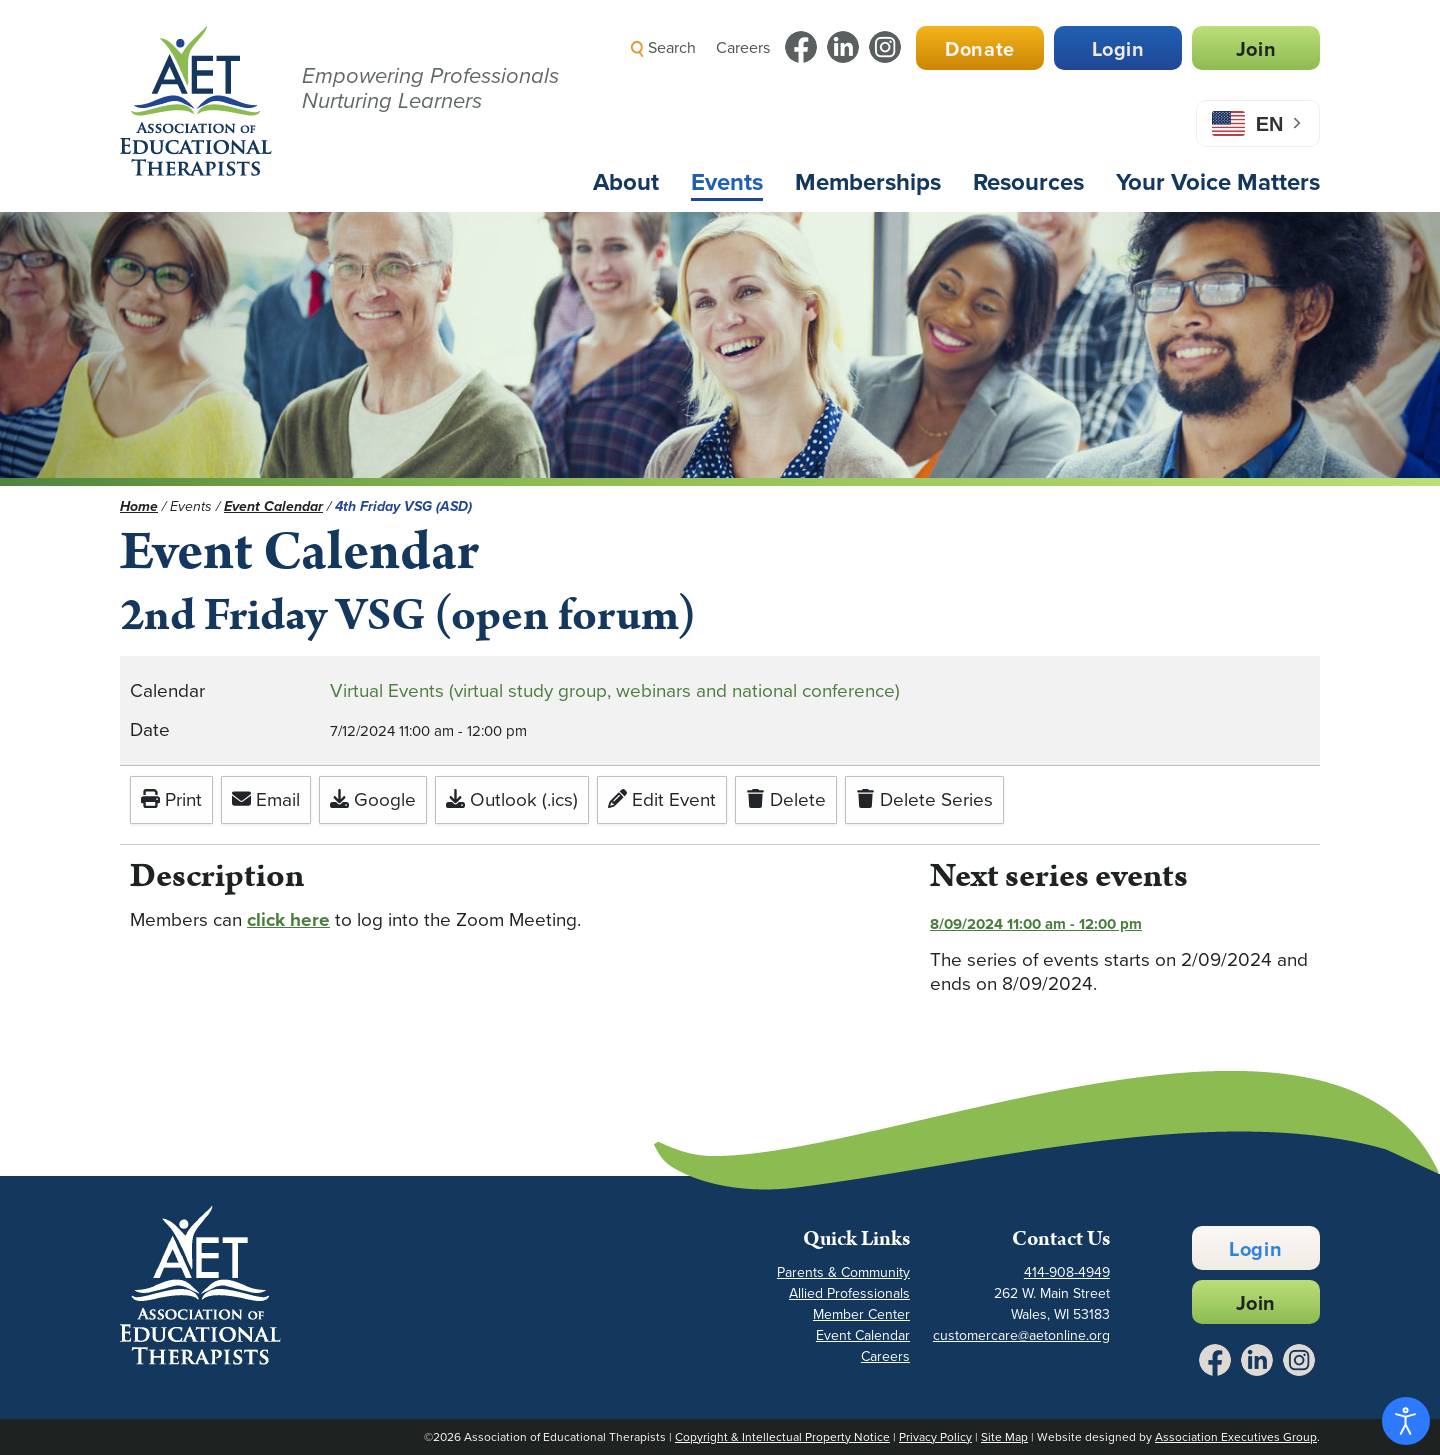  What do you see at coordinates (861, 1314) in the screenshot?
I see `Member Center` at bounding box center [861, 1314].